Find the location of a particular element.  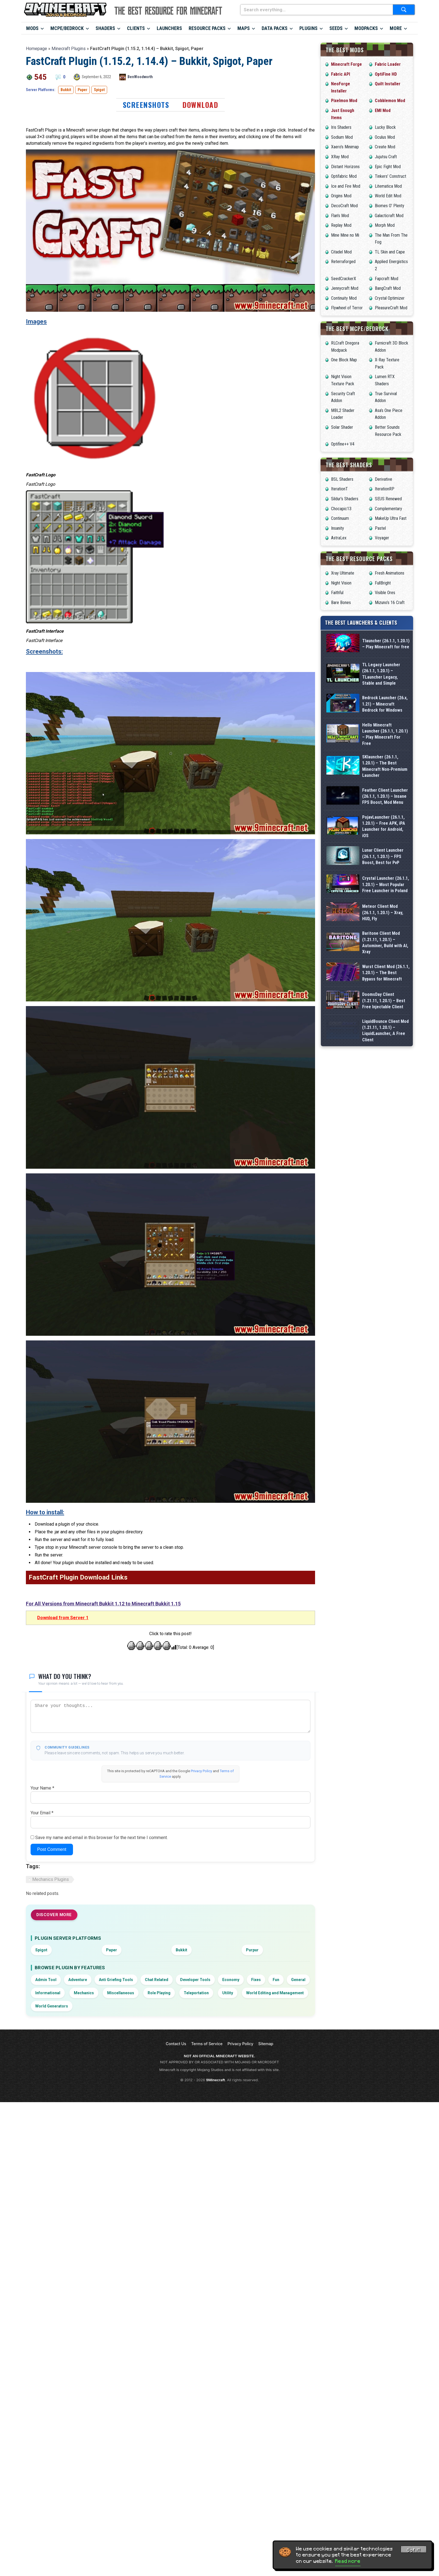

Contact Us is located at coordinates (176, 2043).